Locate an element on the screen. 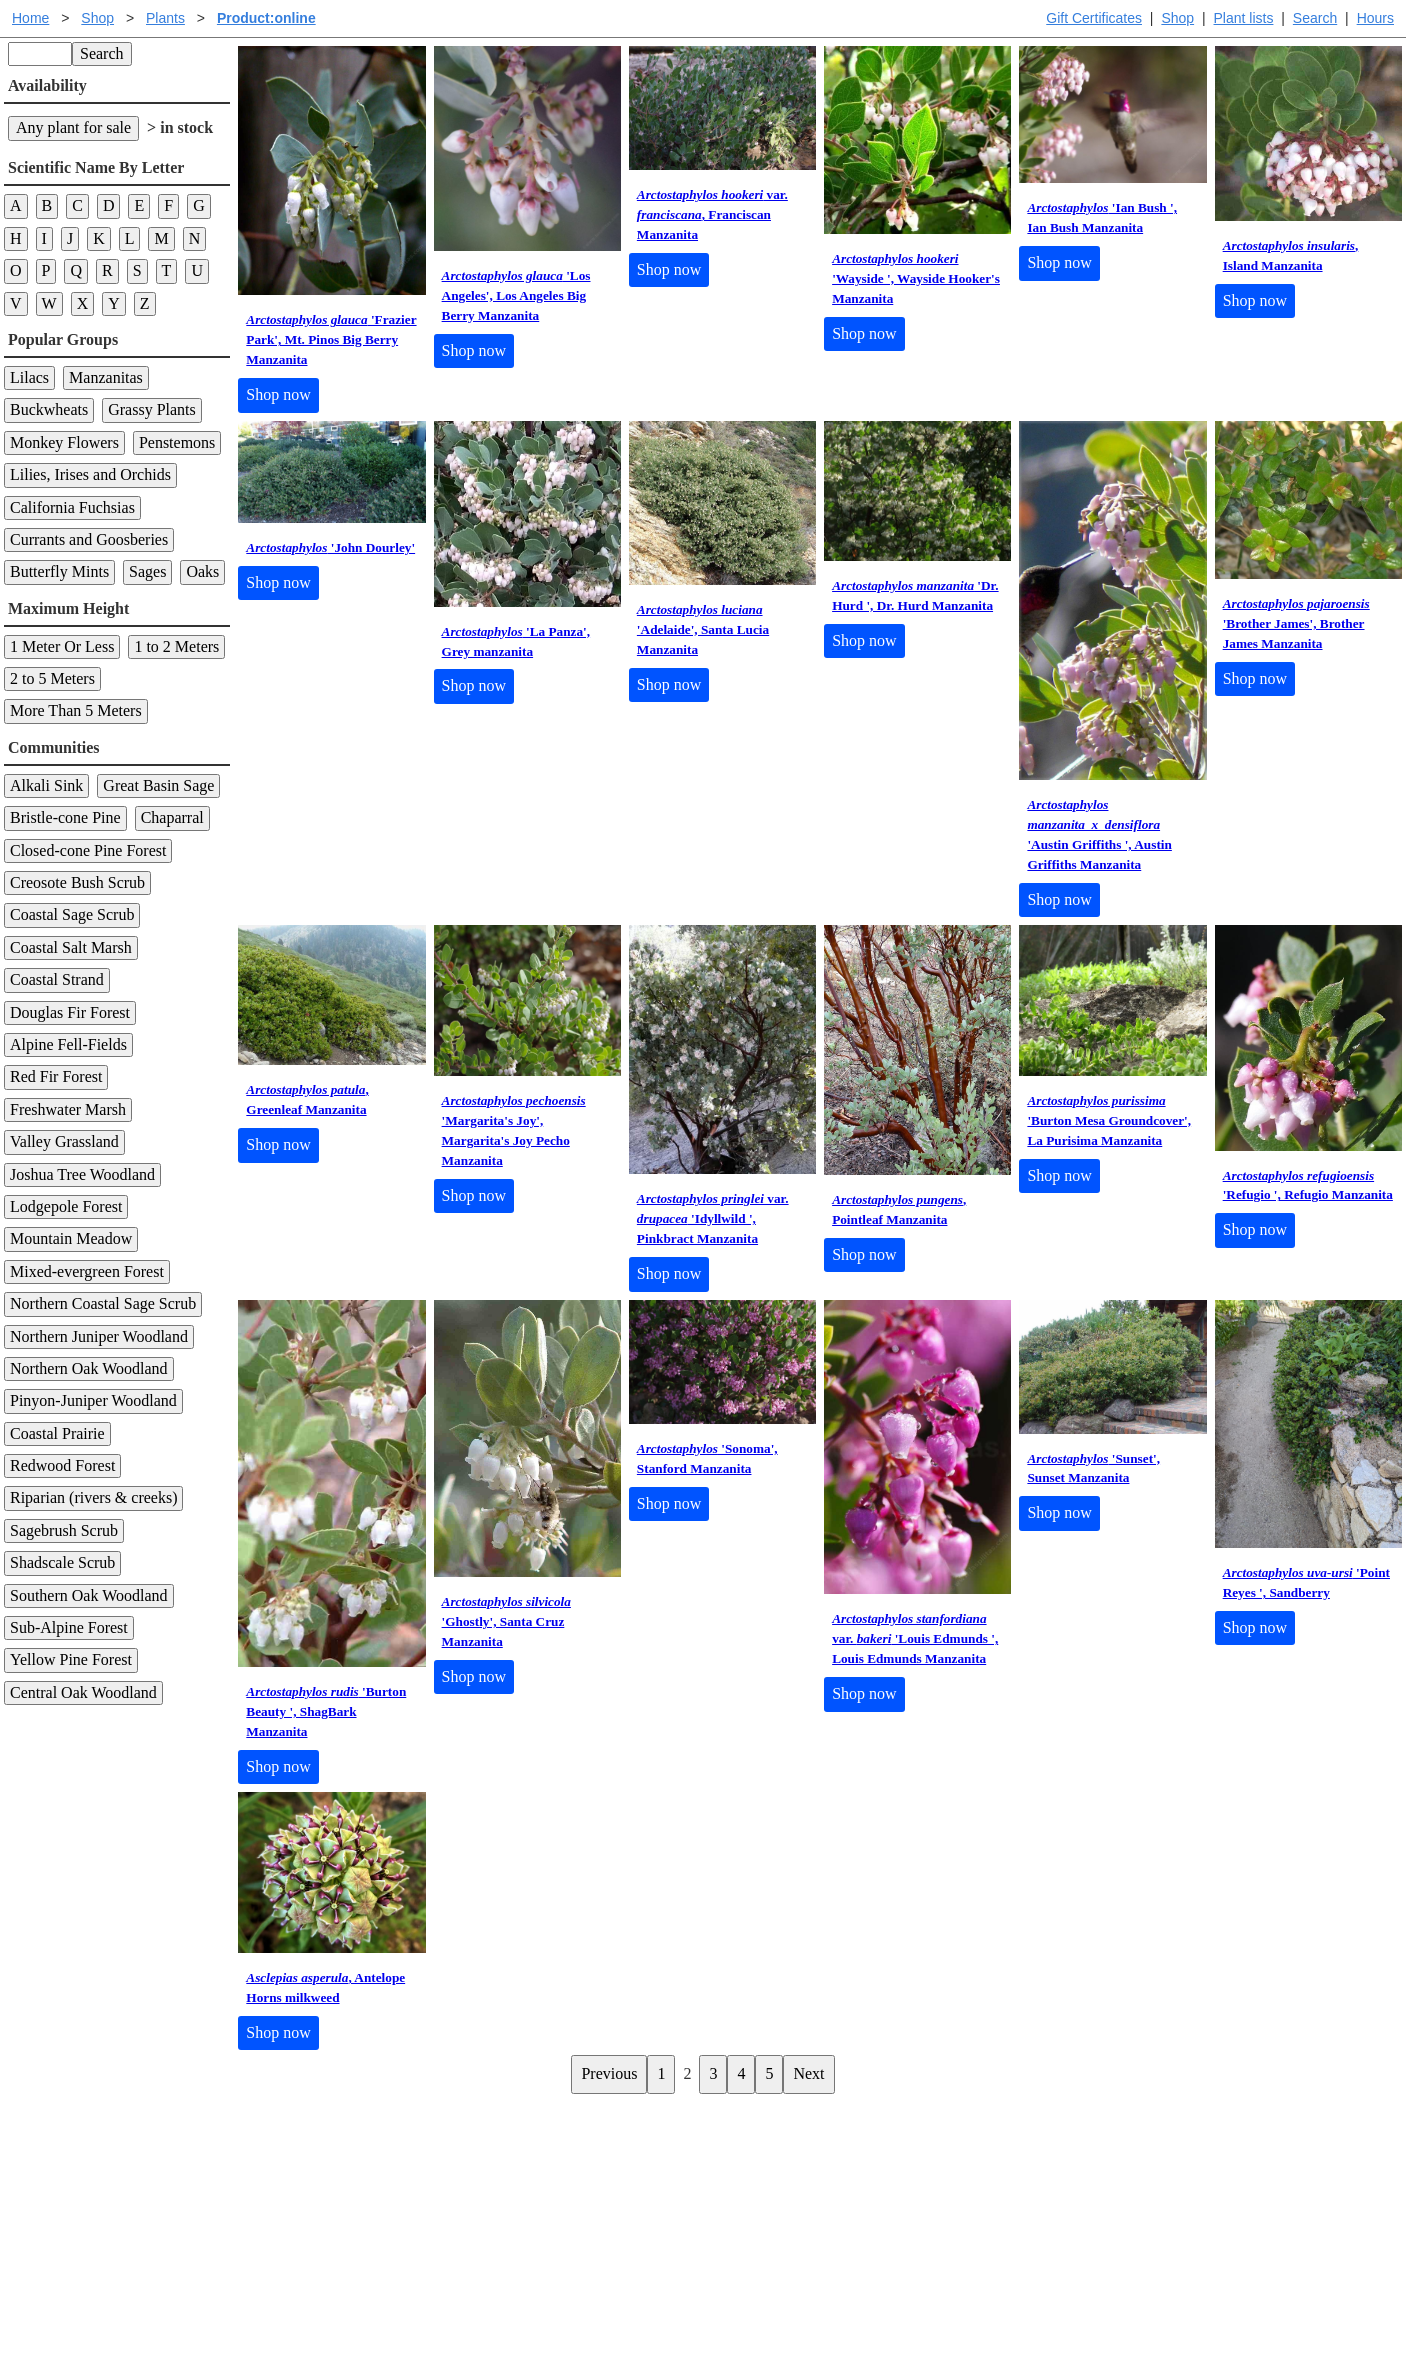 This screenshot has width=1406, height=2370. 'Ian Bush ', Ian Bush Manzanita is located at coordinates (1102, 217).